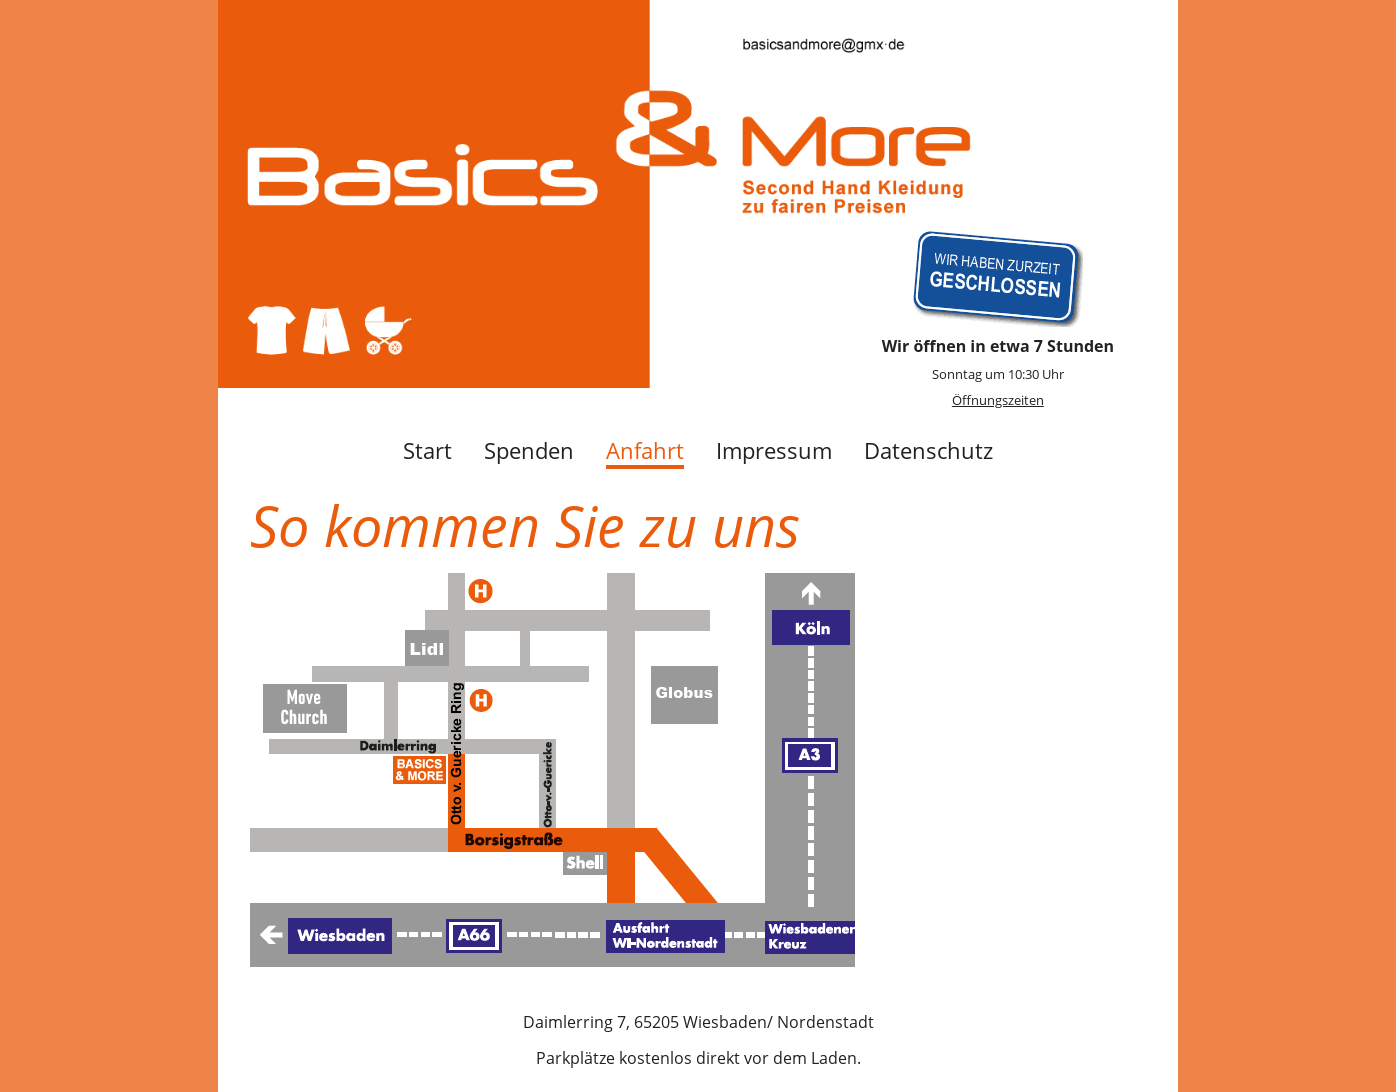 This screenshot has height=1092, width=1396. What do you see at coordinates (928, 450) in the screenshot?
I see `Datenschutz` at bounding box center [928, 450].